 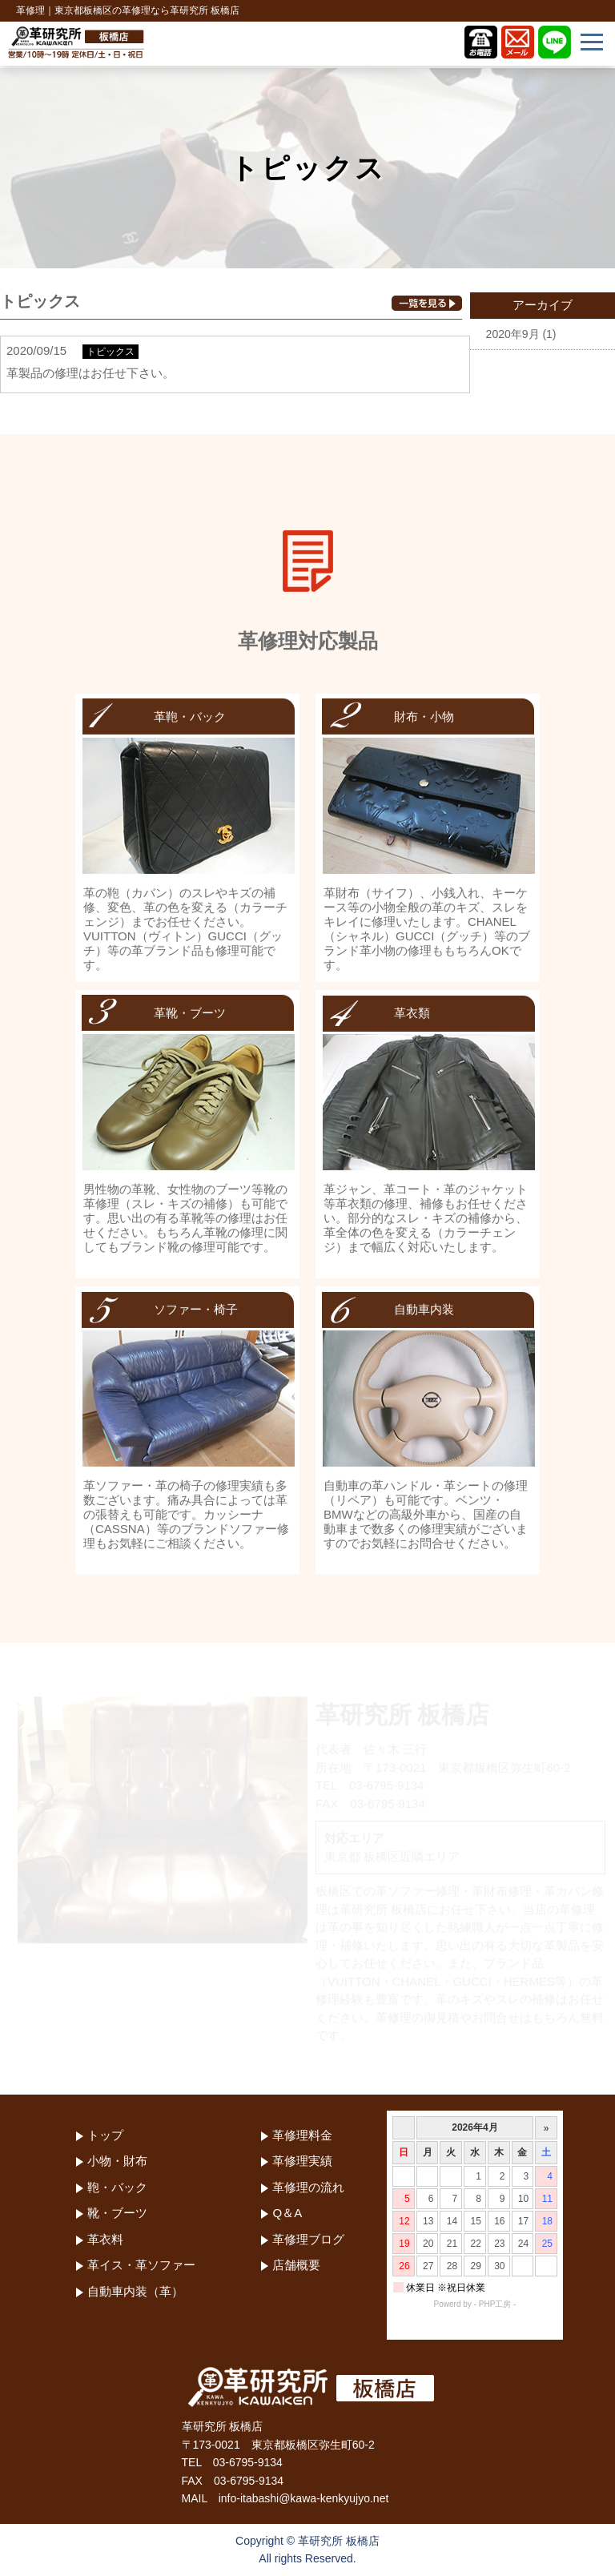 What do you see at coordinates (105, 2239) in the screenshot?
I see `革衣料` at bounding box center [105, 2239].